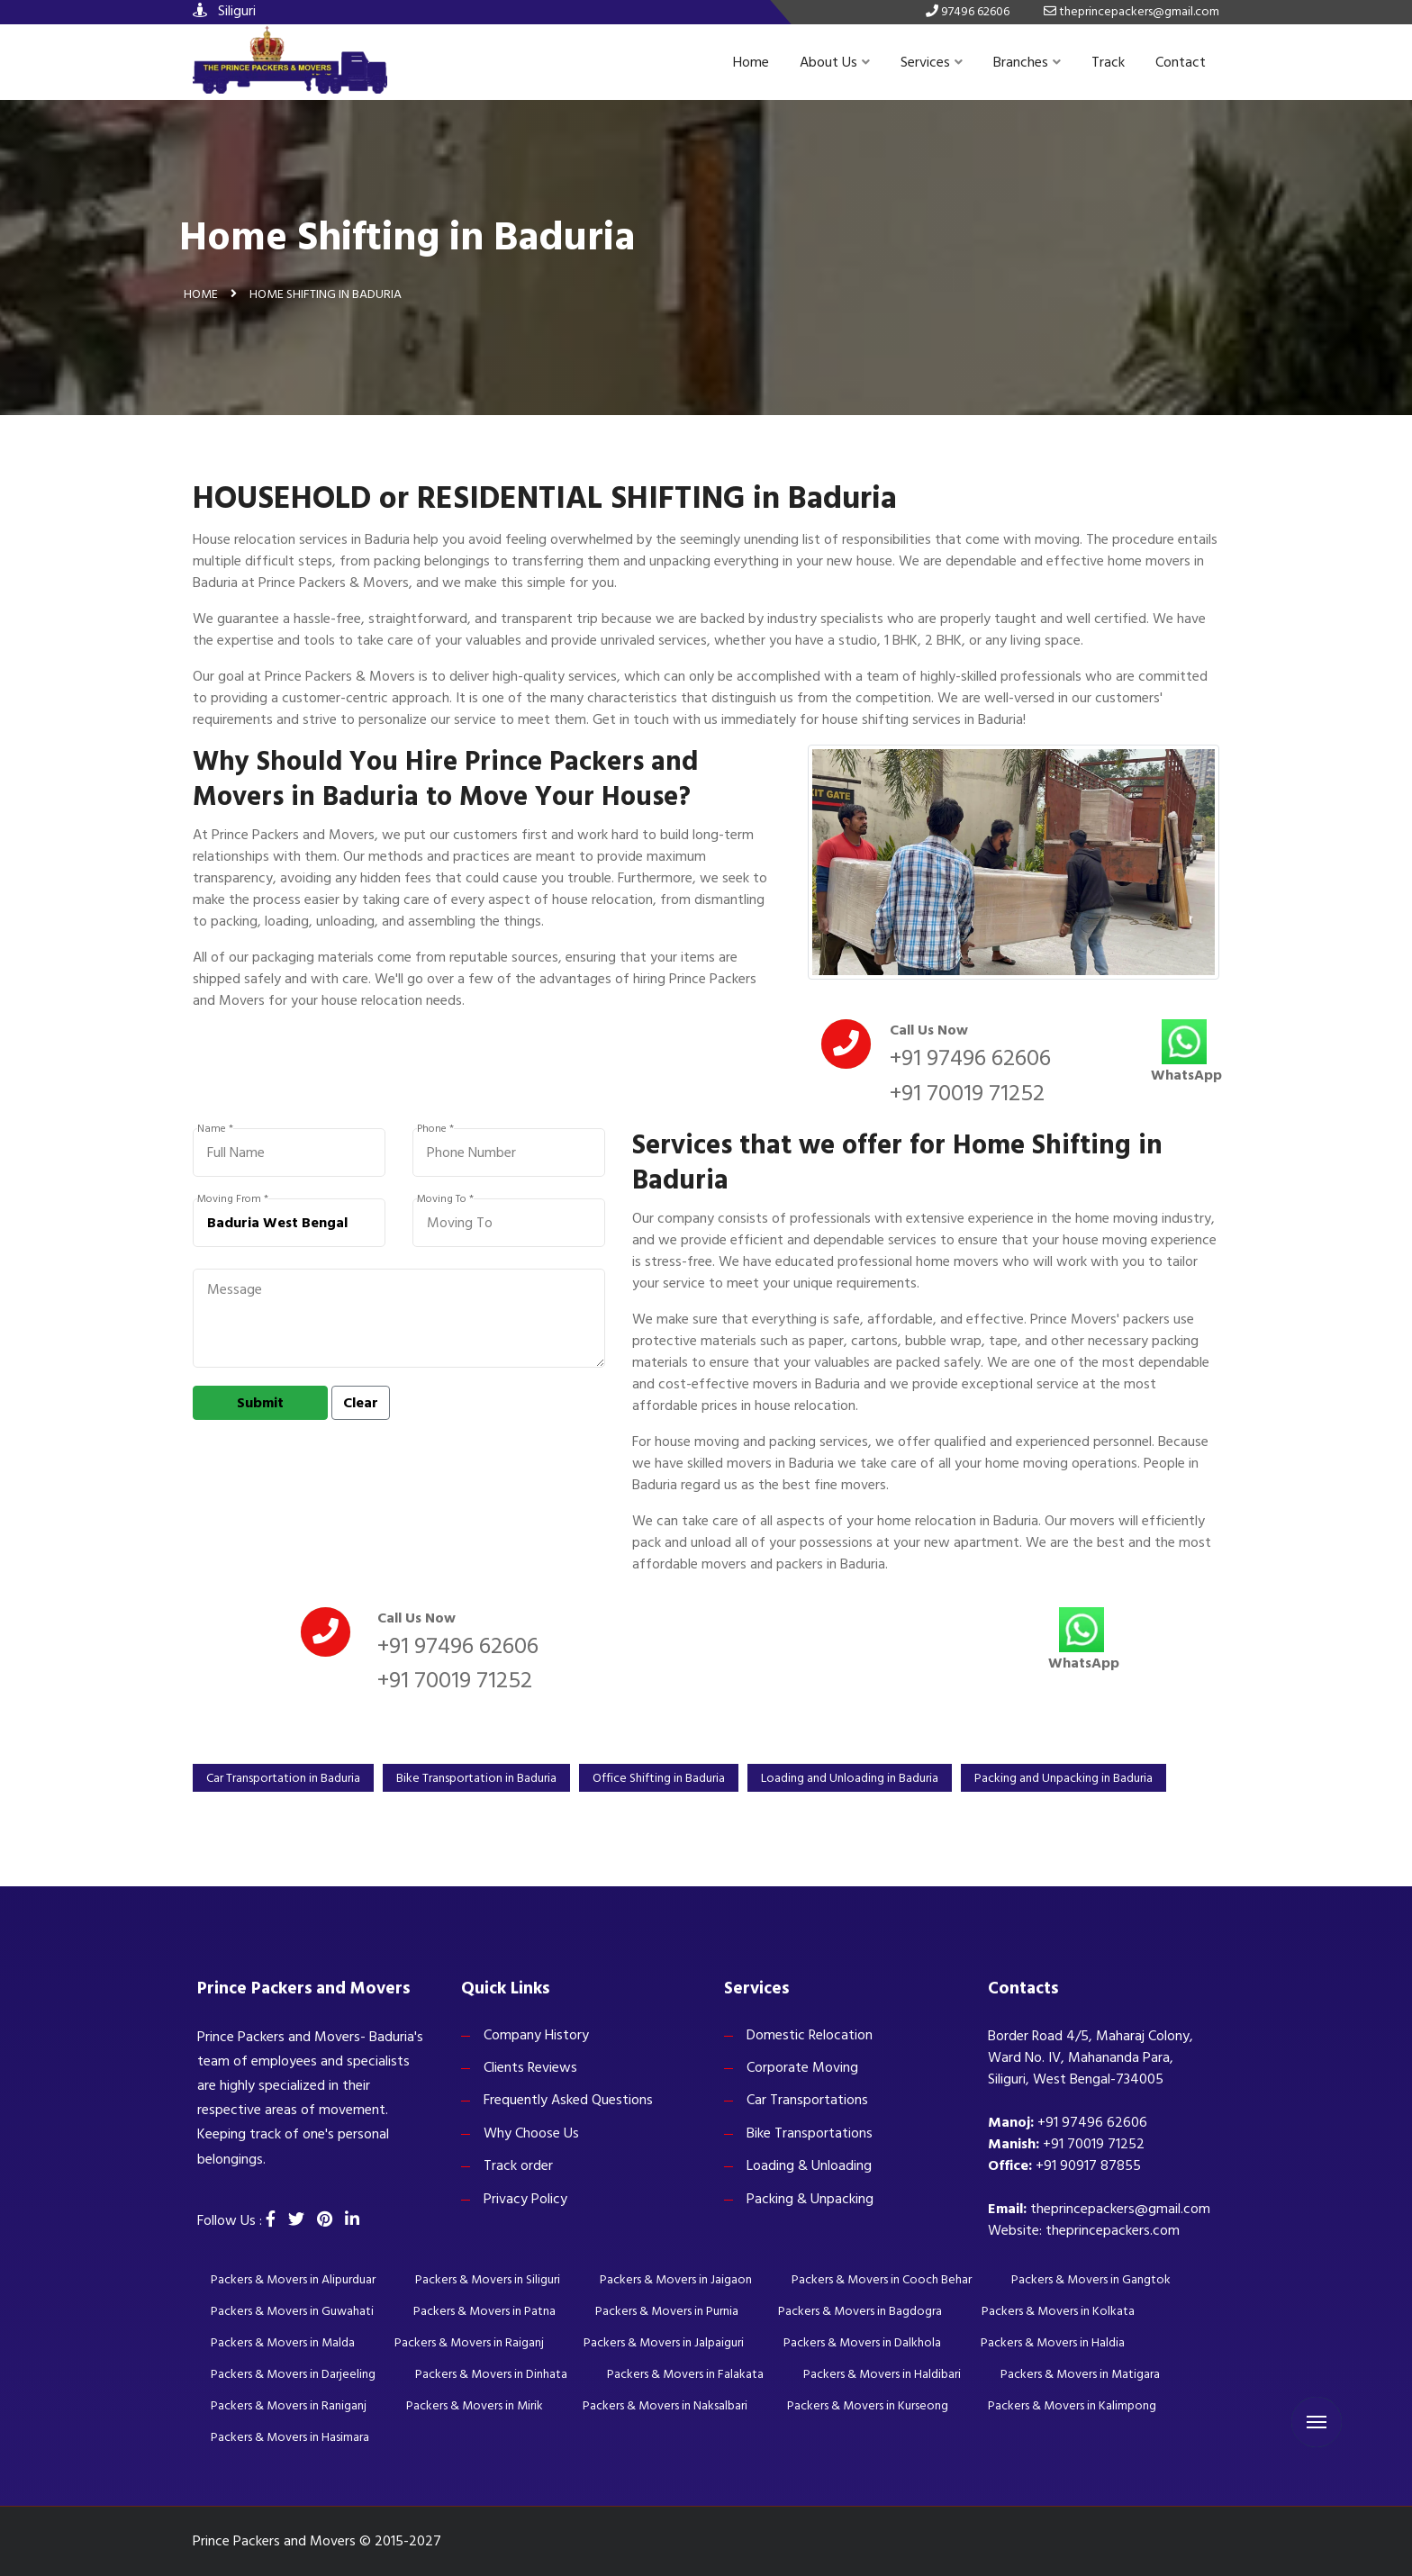  I want to click on Track, so click(1108, 62).